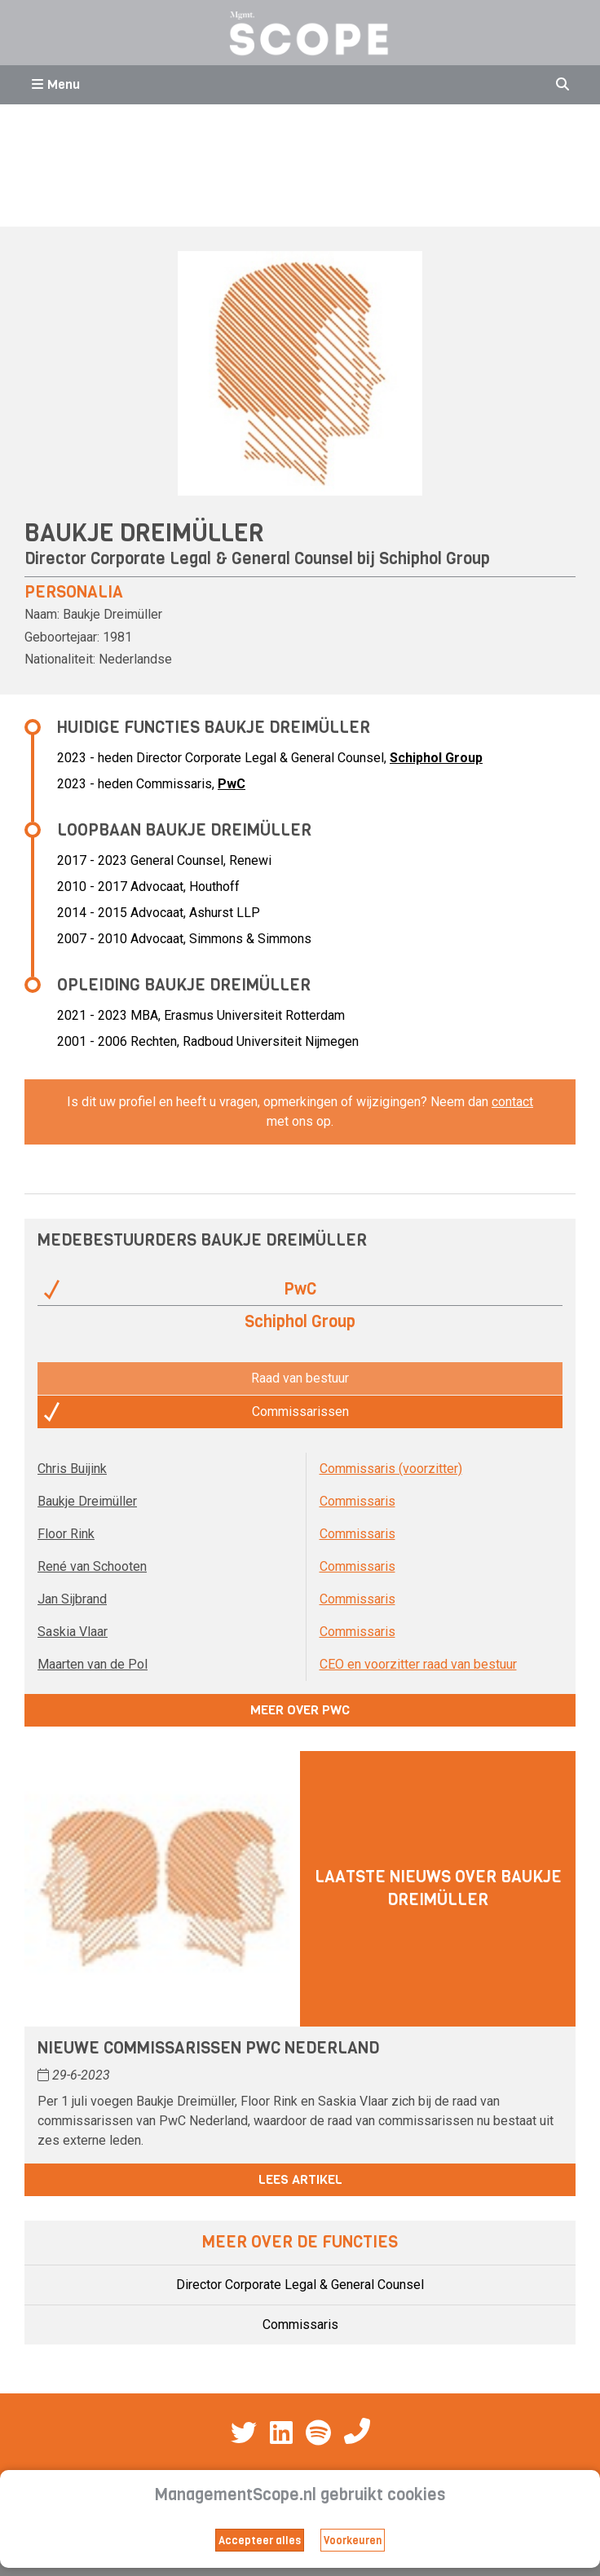 Image resolution: width=600 pixels, height=2576 pixels. I want to click on PwC, so click(231, 784).